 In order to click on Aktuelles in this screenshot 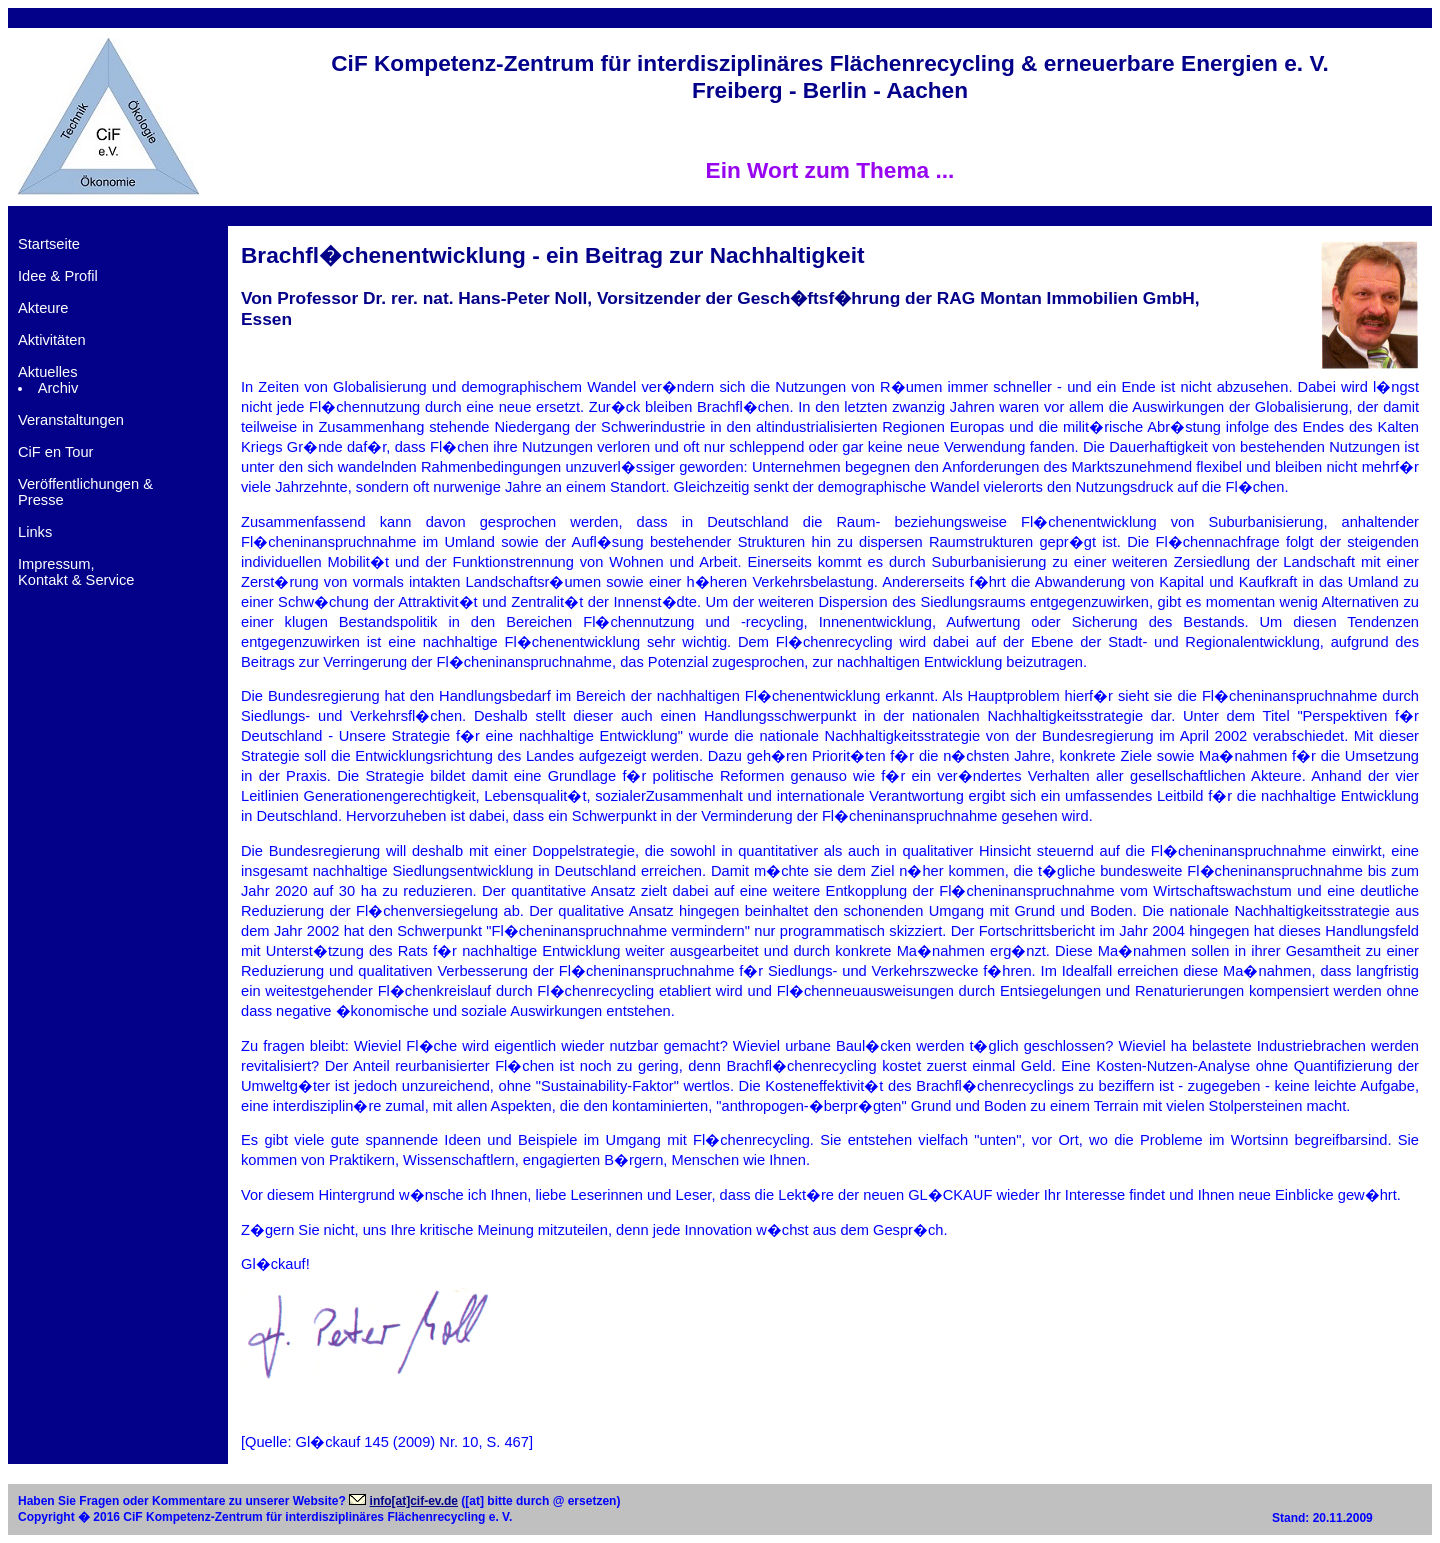, I will do `click(47, 372)`.